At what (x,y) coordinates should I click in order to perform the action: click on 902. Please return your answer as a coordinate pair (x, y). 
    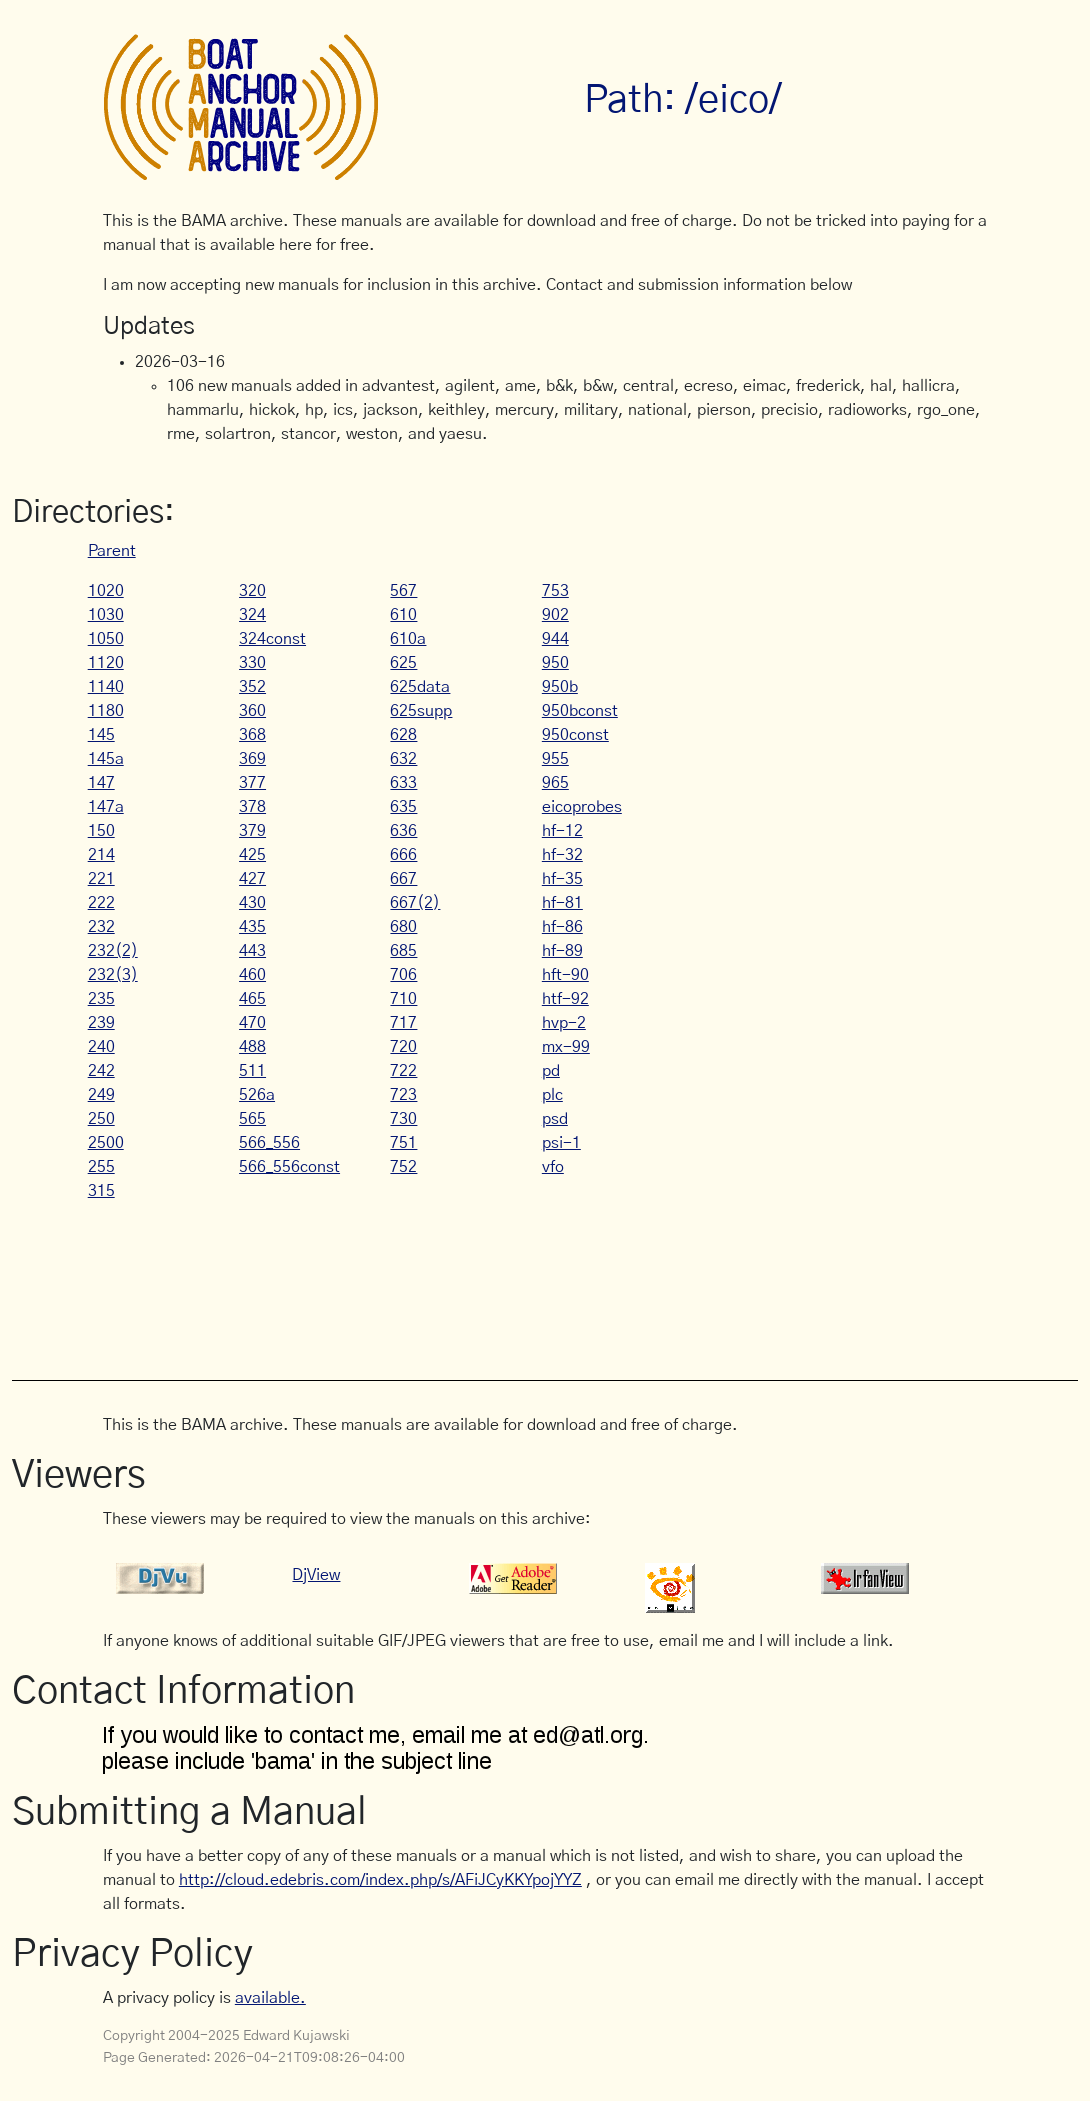
    Looking at the image, I should click on (555, 615).